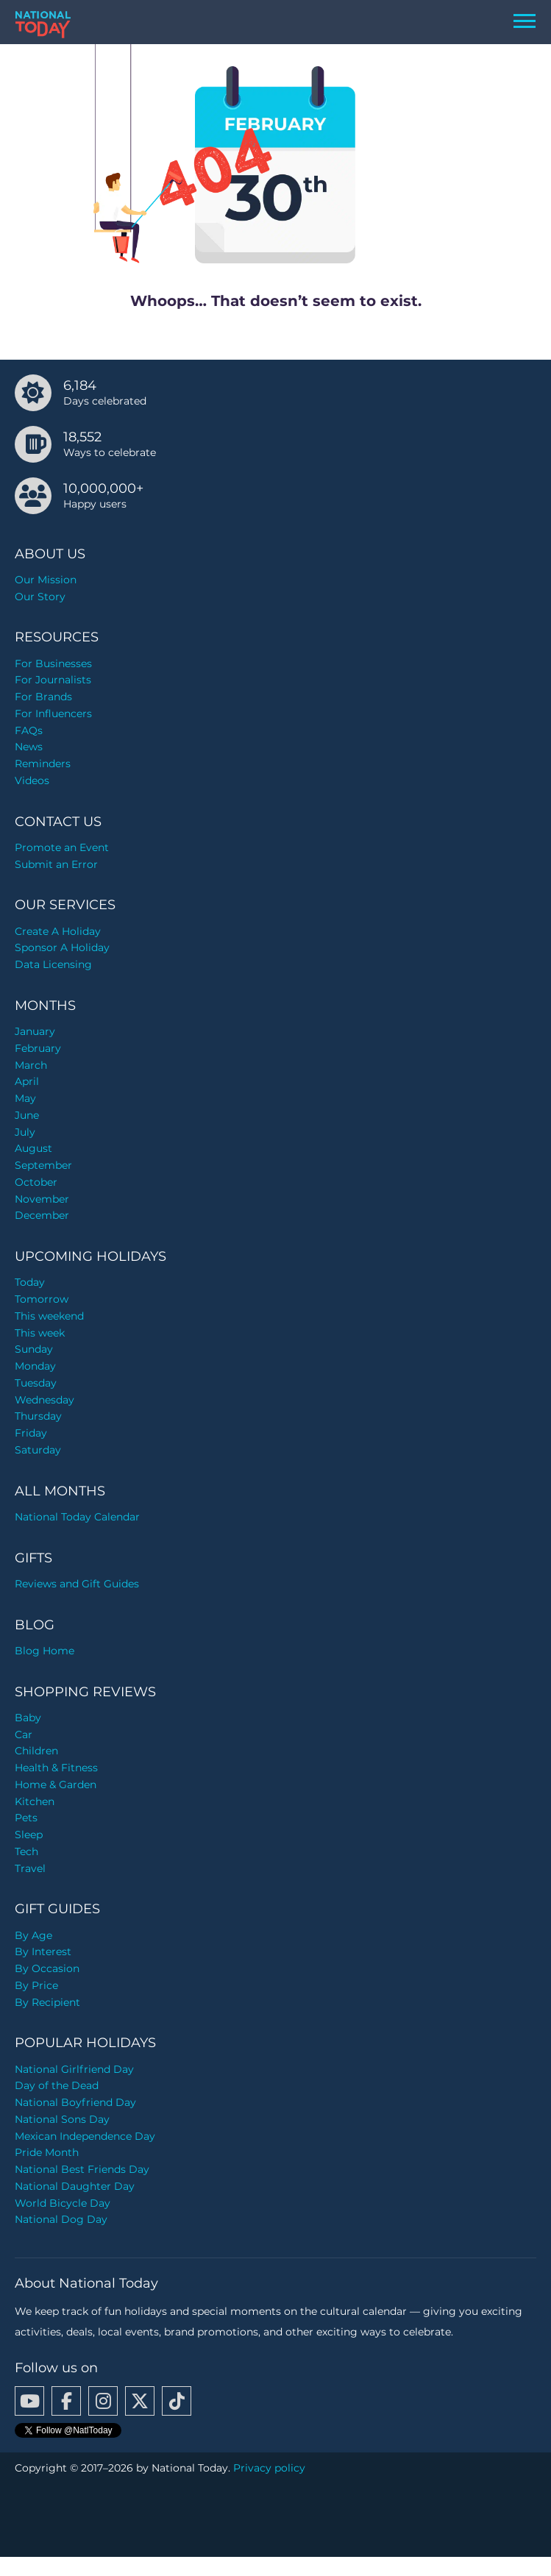 The width and height of the screenshot is (551, 2576). What do you see at coordinates (62, 947) in the screenshot?
I see `Sponsor A Holiday` at bounding box center [62, 947].